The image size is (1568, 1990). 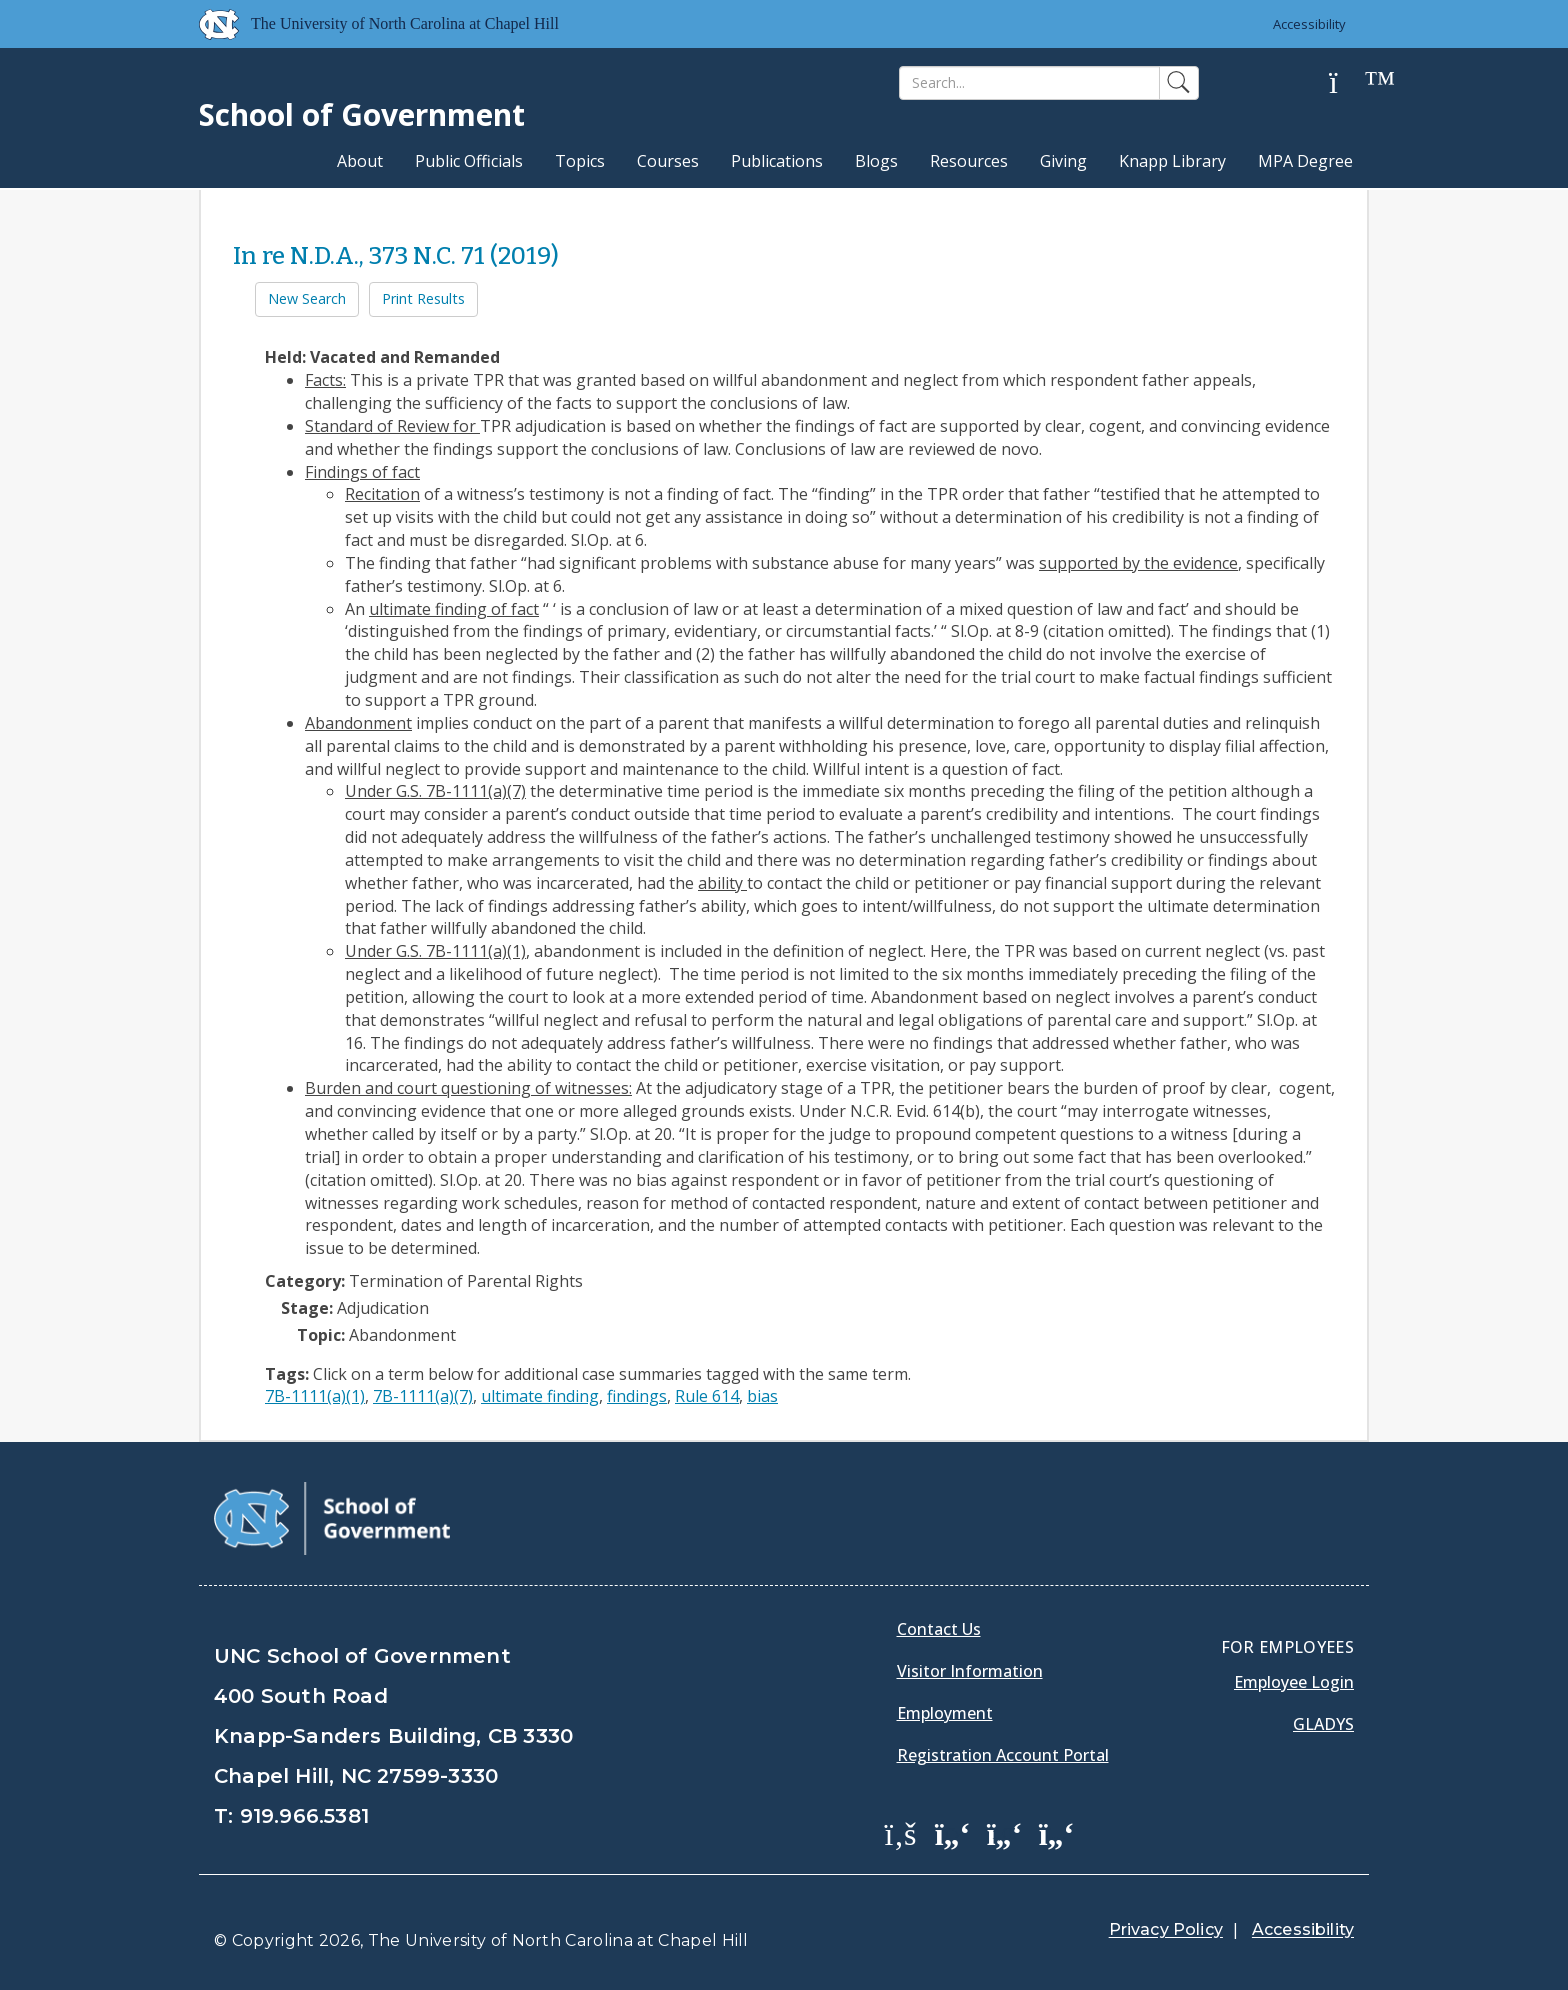 What do you see at coordinates (1349, 83) in the screenshot?
I see `[Help]` at bounding box center [1349, 83].